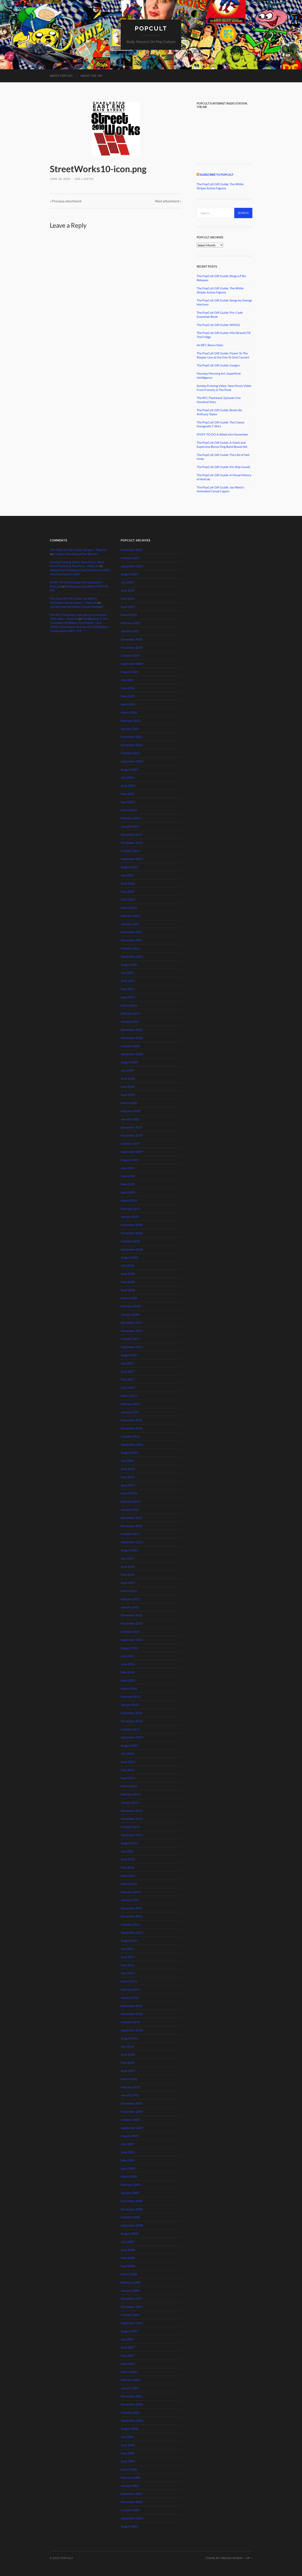 The height and width of the screenshot is (2576, 302). Describe the element at coordinates (222, 444) in the screenshot. I see `The PopCult Gift Guide: A Giant and Expensive Bonzo Dog Band Boxed Set` at that location.